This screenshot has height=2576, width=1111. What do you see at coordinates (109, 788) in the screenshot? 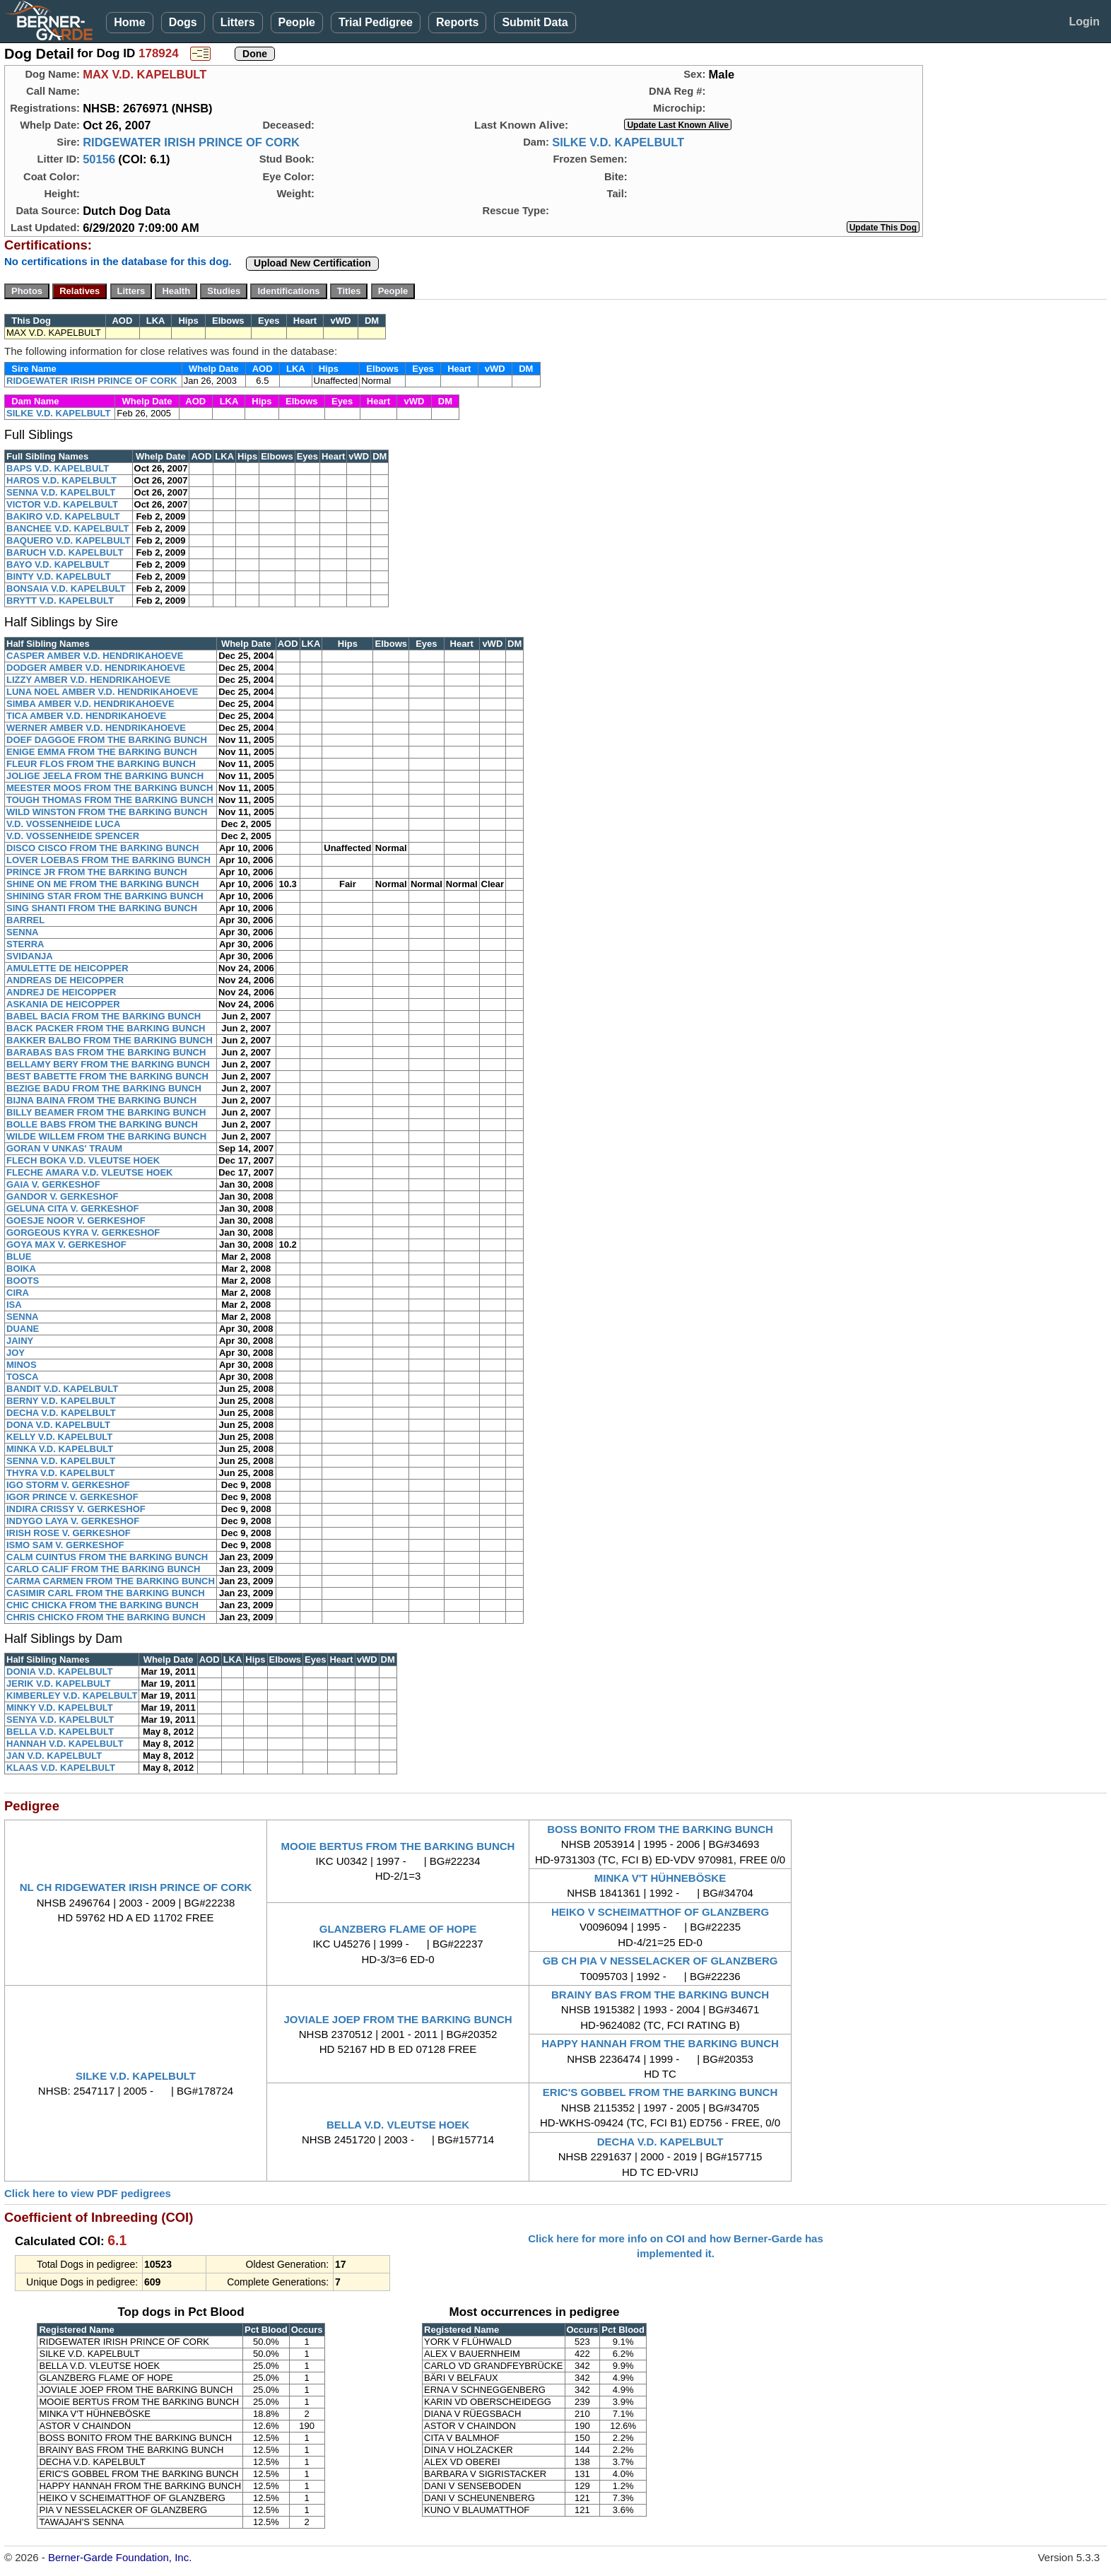
I see `MEESTER MOOS FROM THE BARKING BUNCH` at bounding box center [109, 788].